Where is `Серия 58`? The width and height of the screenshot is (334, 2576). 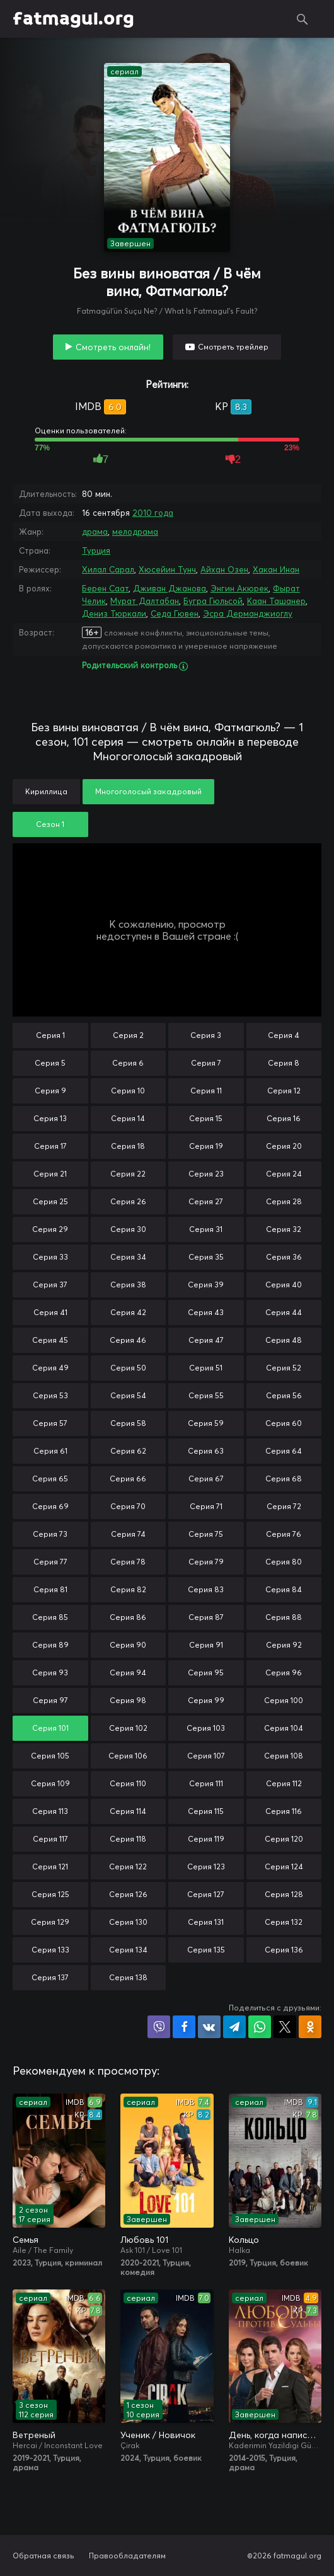
Серия 58 is located at coordinates (128, 1423).